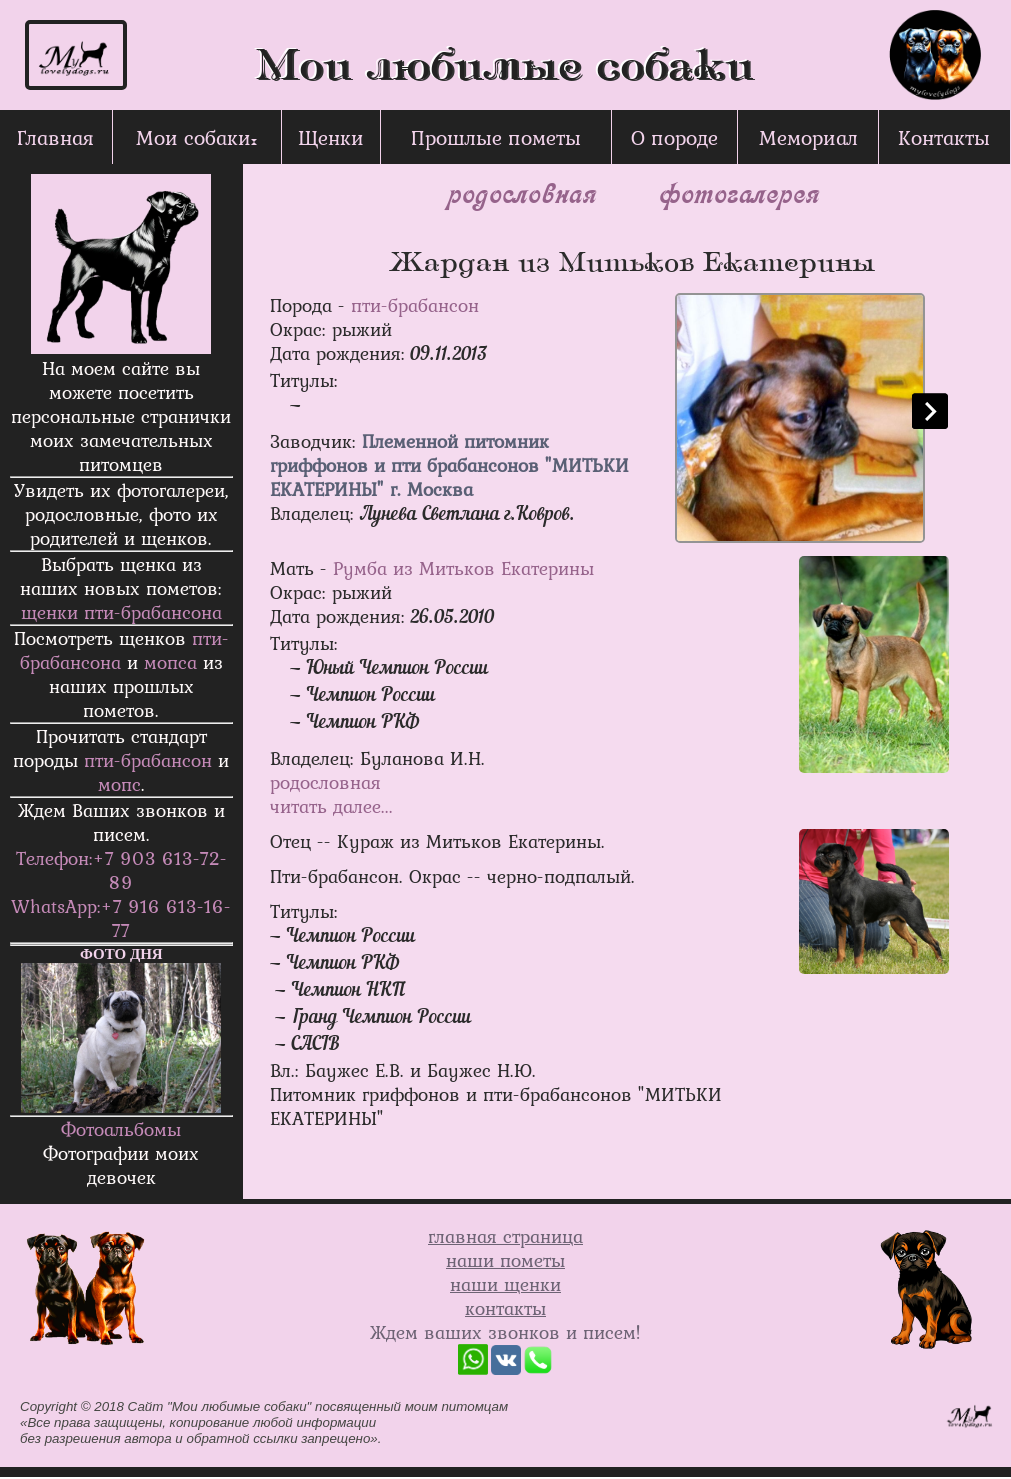 This screenshot has width=1011, height=1479. I want to click on Румба из Митьков Екатерины, so click(463, 568).